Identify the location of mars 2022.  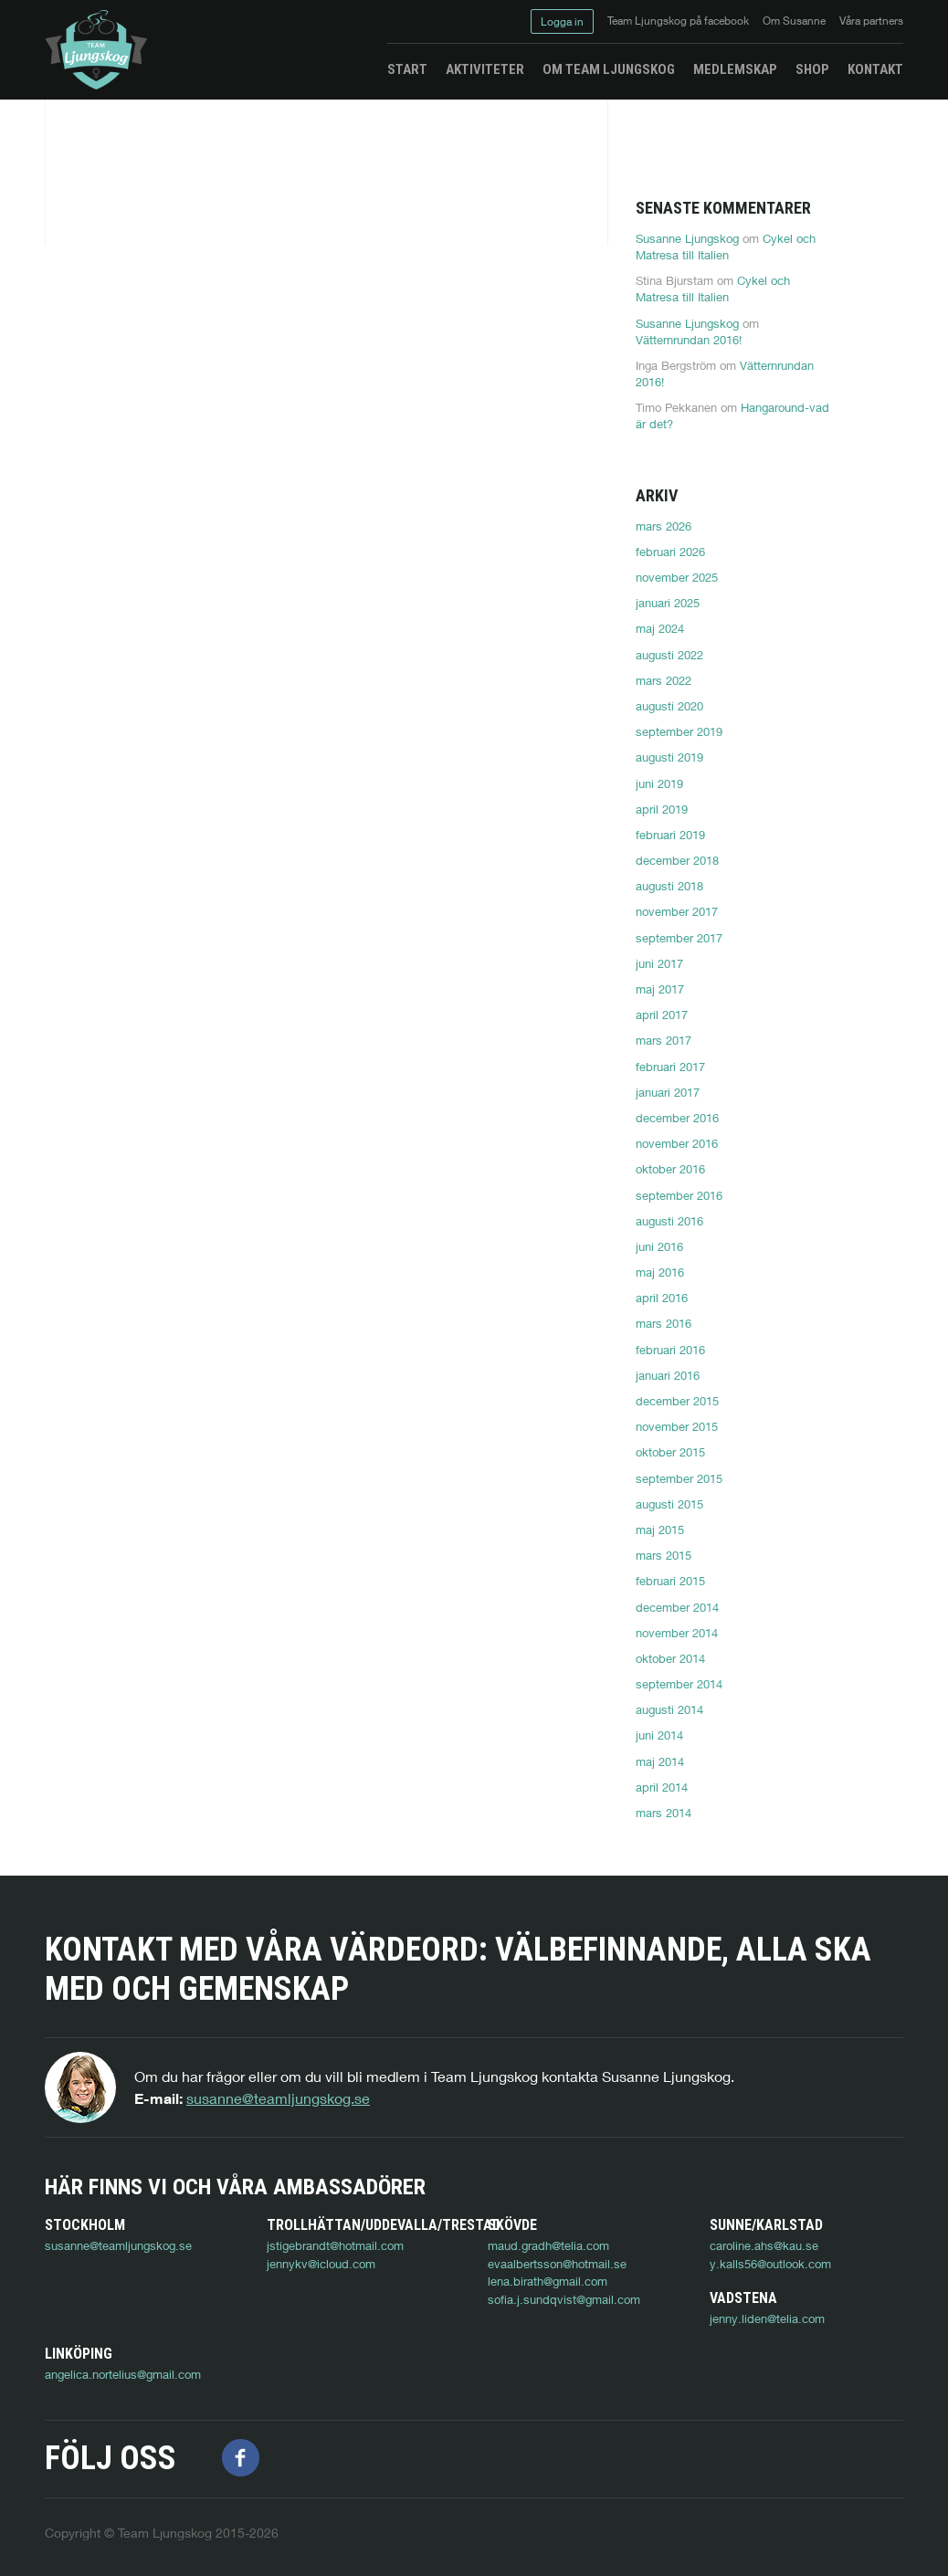
(663, 680).